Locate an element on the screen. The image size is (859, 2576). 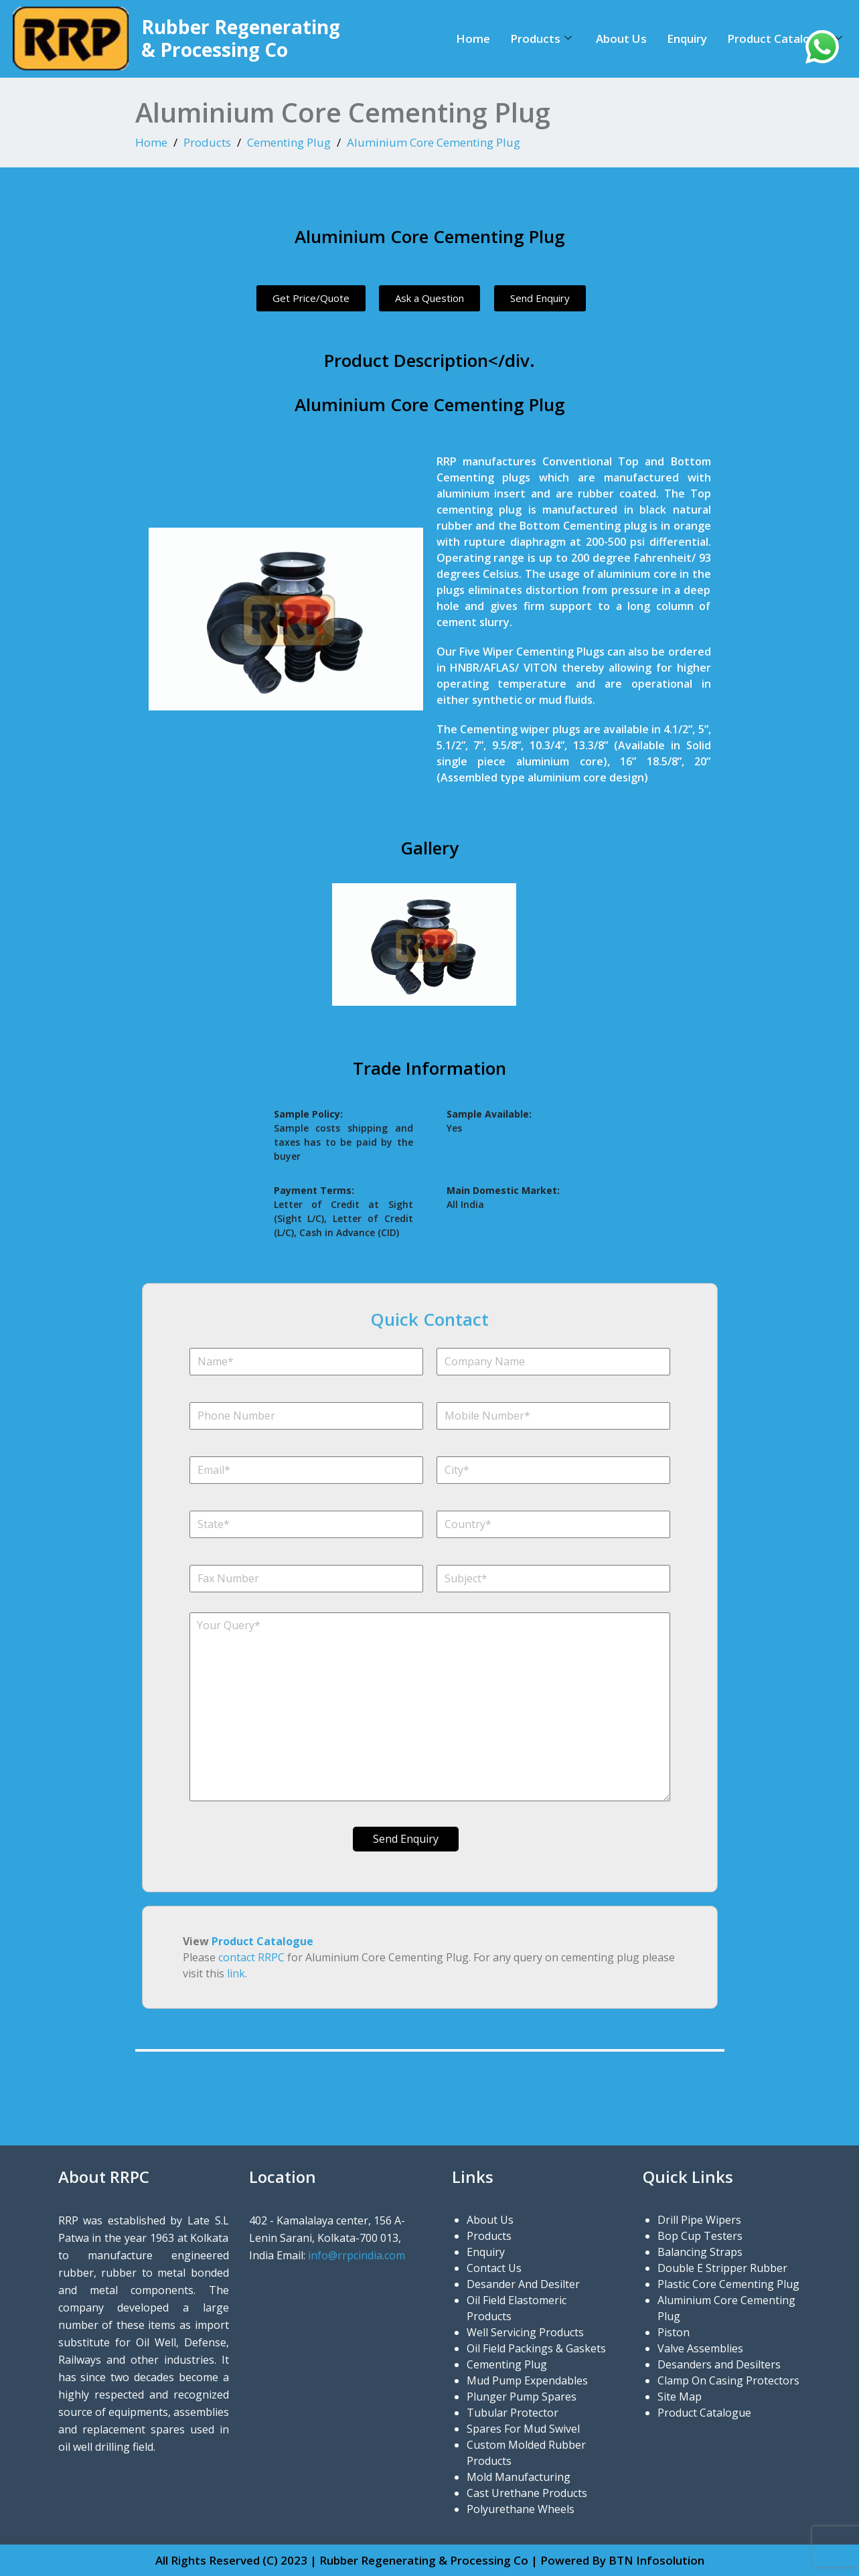
Polyurethane Wheels is located at coordinates (520, 2509).